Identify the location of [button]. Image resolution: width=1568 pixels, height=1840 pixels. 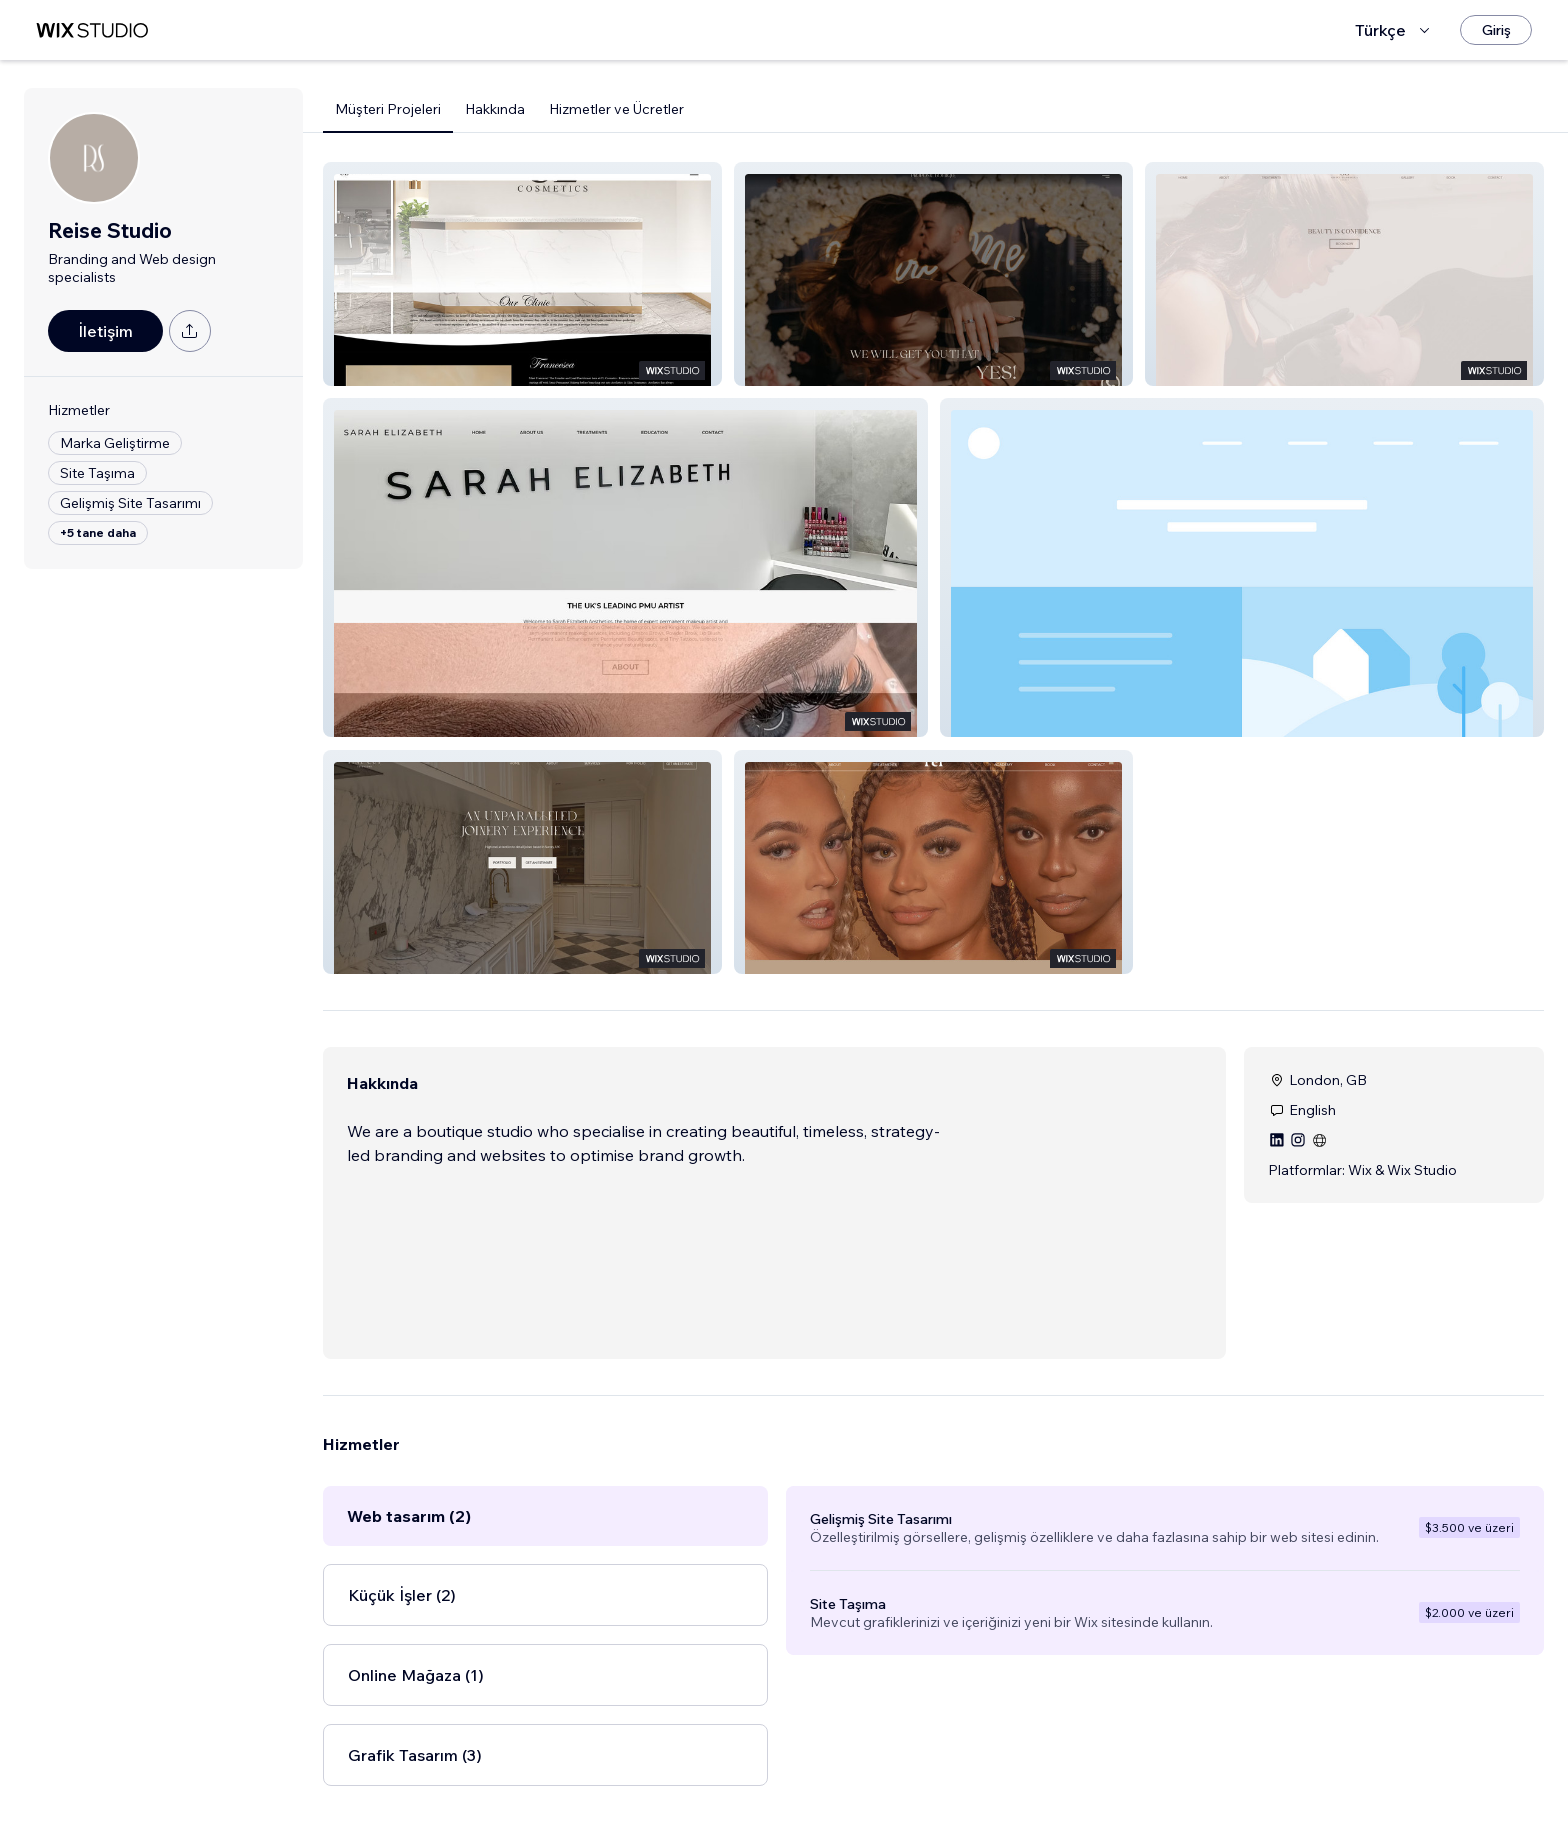
(522, 274).